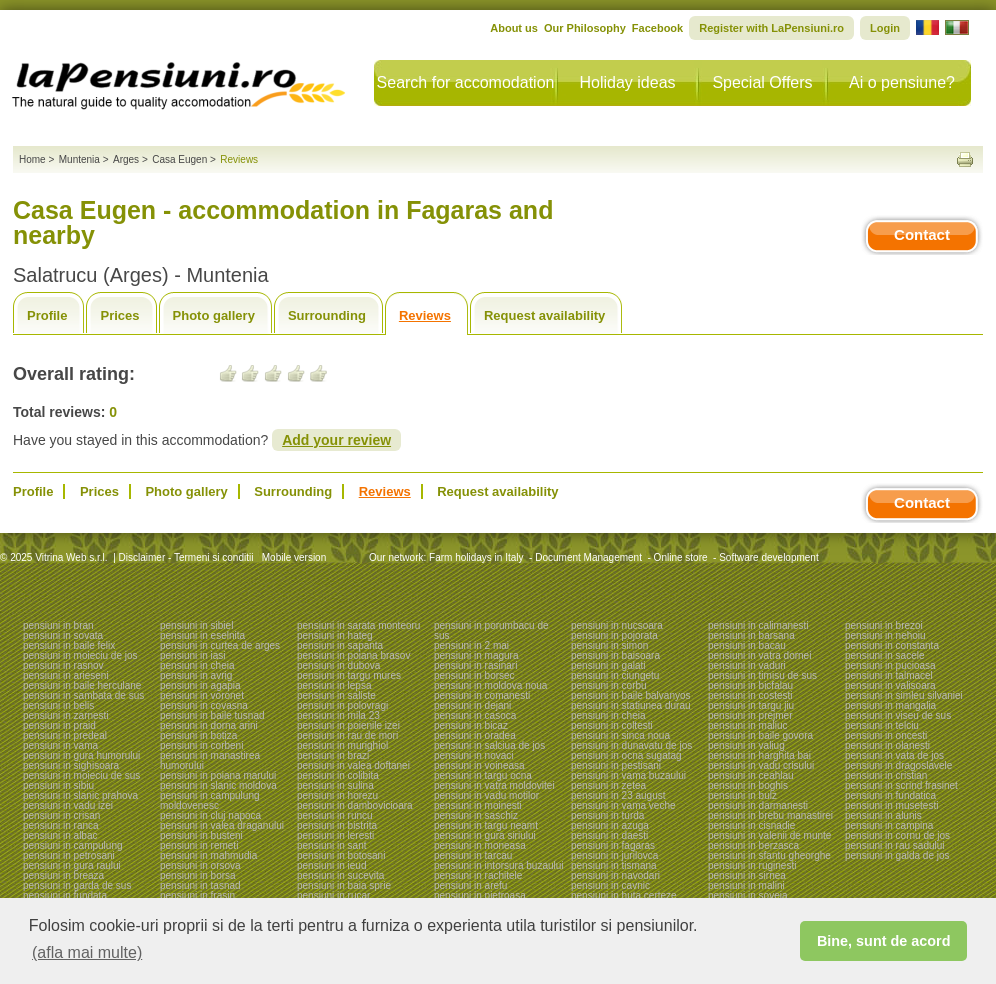 The height and width of the screenshot is (984, 996). What do you see at coordinates (759, 655) in the screenshot?
I see `pensiuni in vatra dornei` at bounding box center [759, 655].